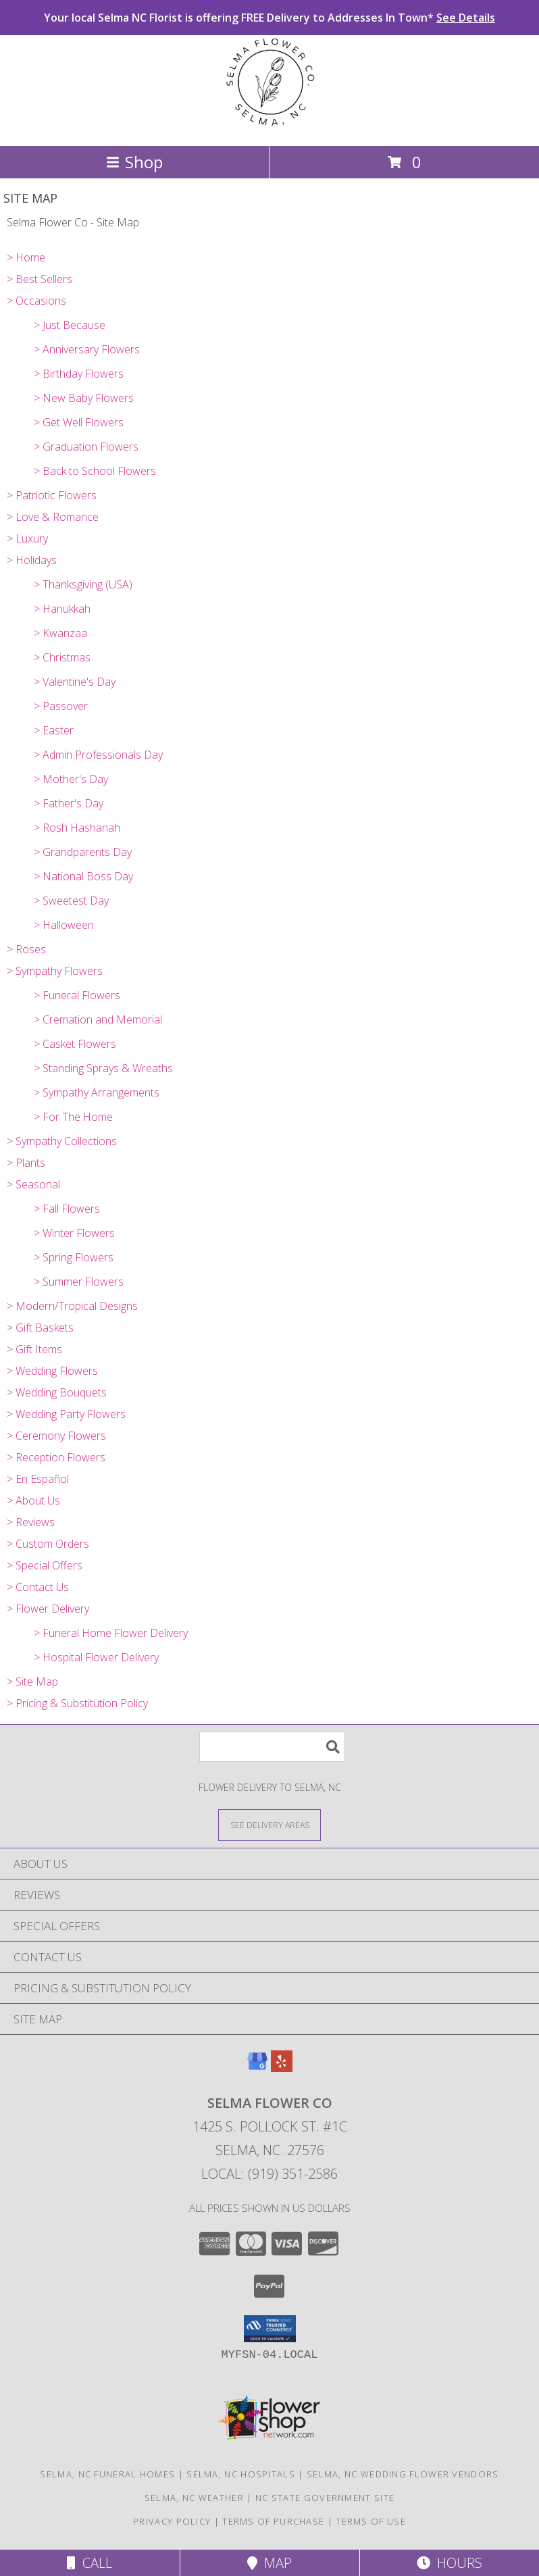 The height and width of the screenshot is (2576, 539). Describe the element at coordinates (74, 1233) in the screenshot. I see `> Winter Flowers` at that location.